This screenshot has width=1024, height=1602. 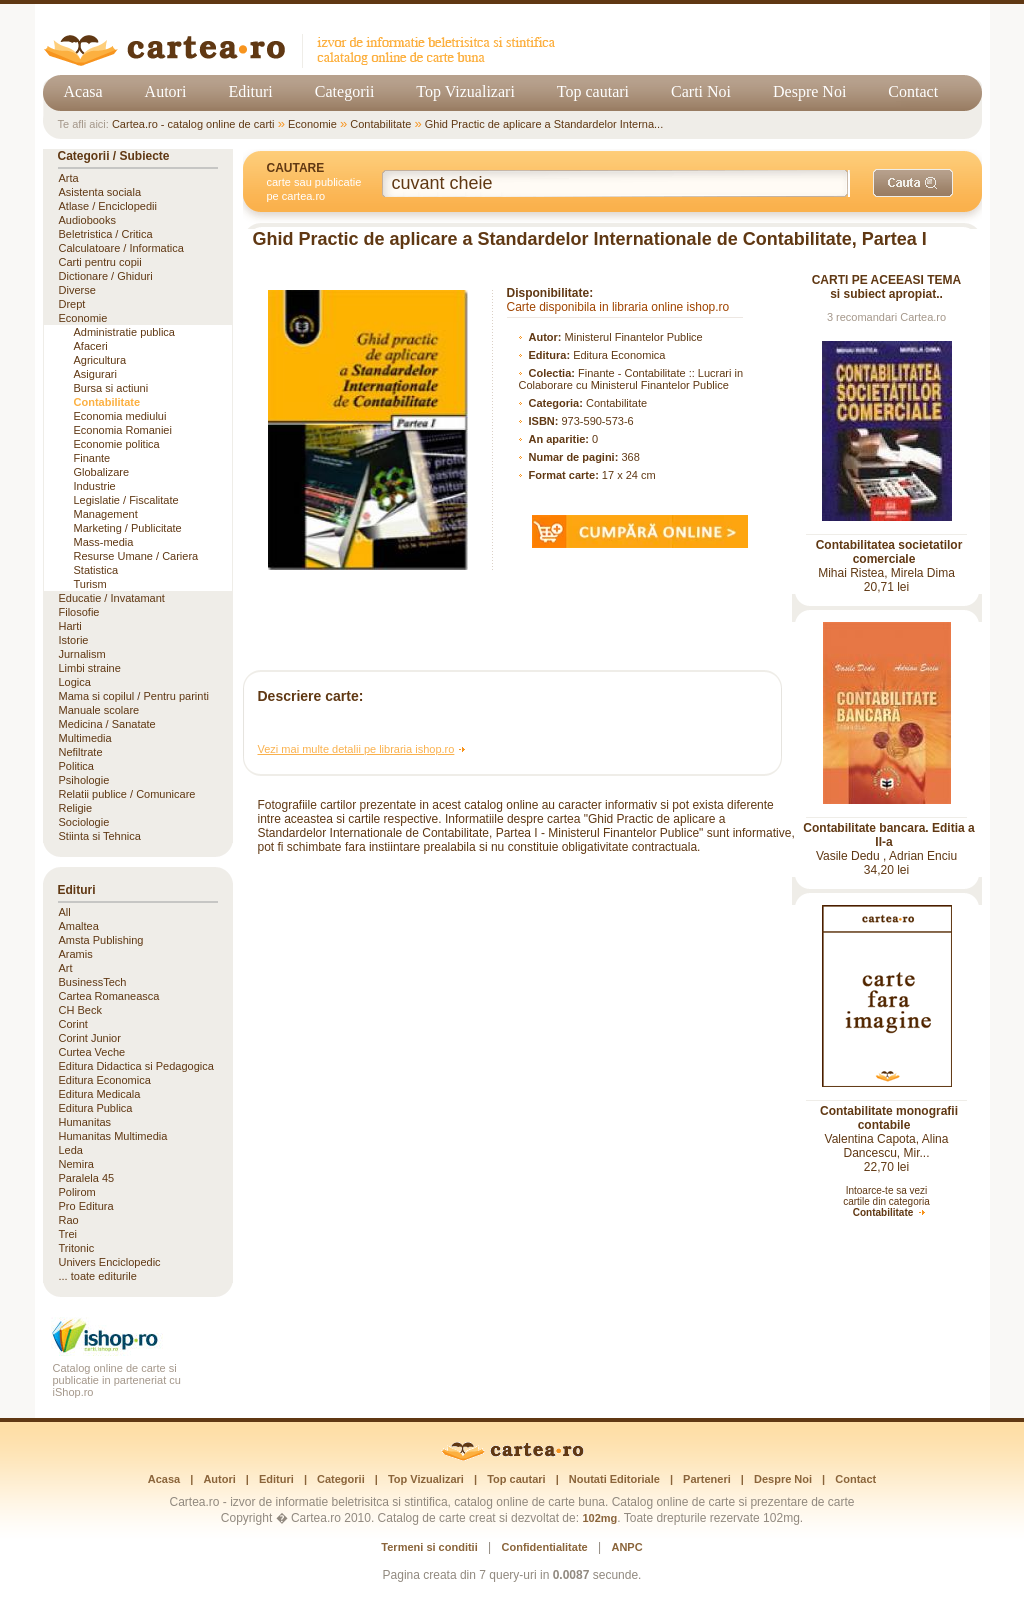 I want to click on Dictionare / Ghiduri, so click(x=106, y=276).